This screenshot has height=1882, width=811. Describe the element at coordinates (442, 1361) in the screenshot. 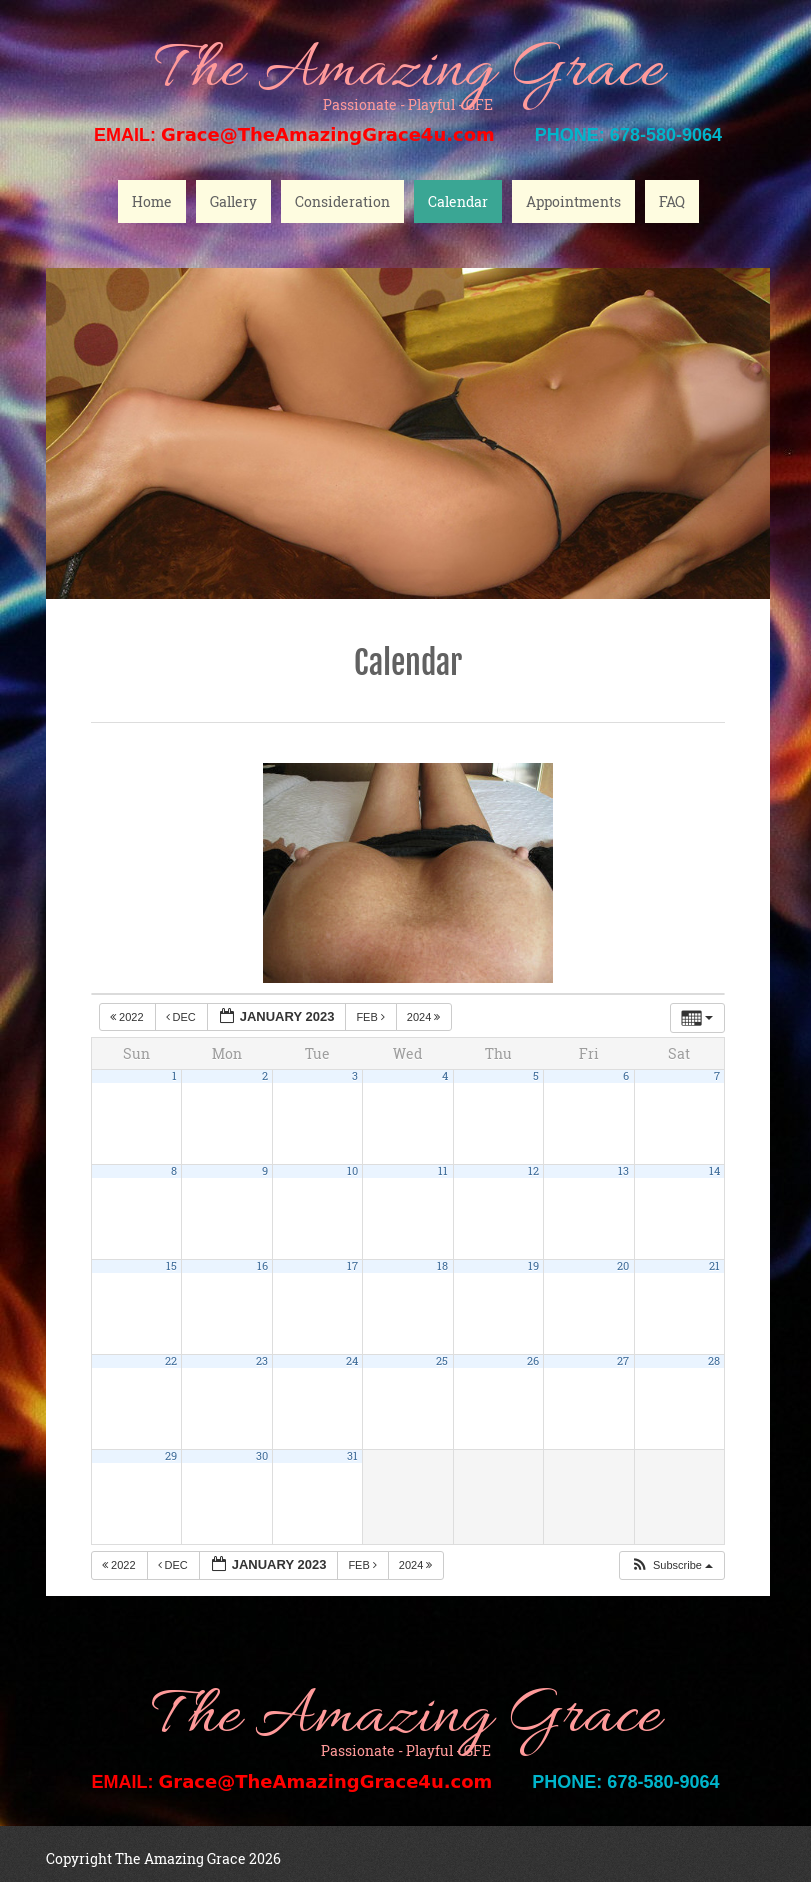

I see `25` at that location.